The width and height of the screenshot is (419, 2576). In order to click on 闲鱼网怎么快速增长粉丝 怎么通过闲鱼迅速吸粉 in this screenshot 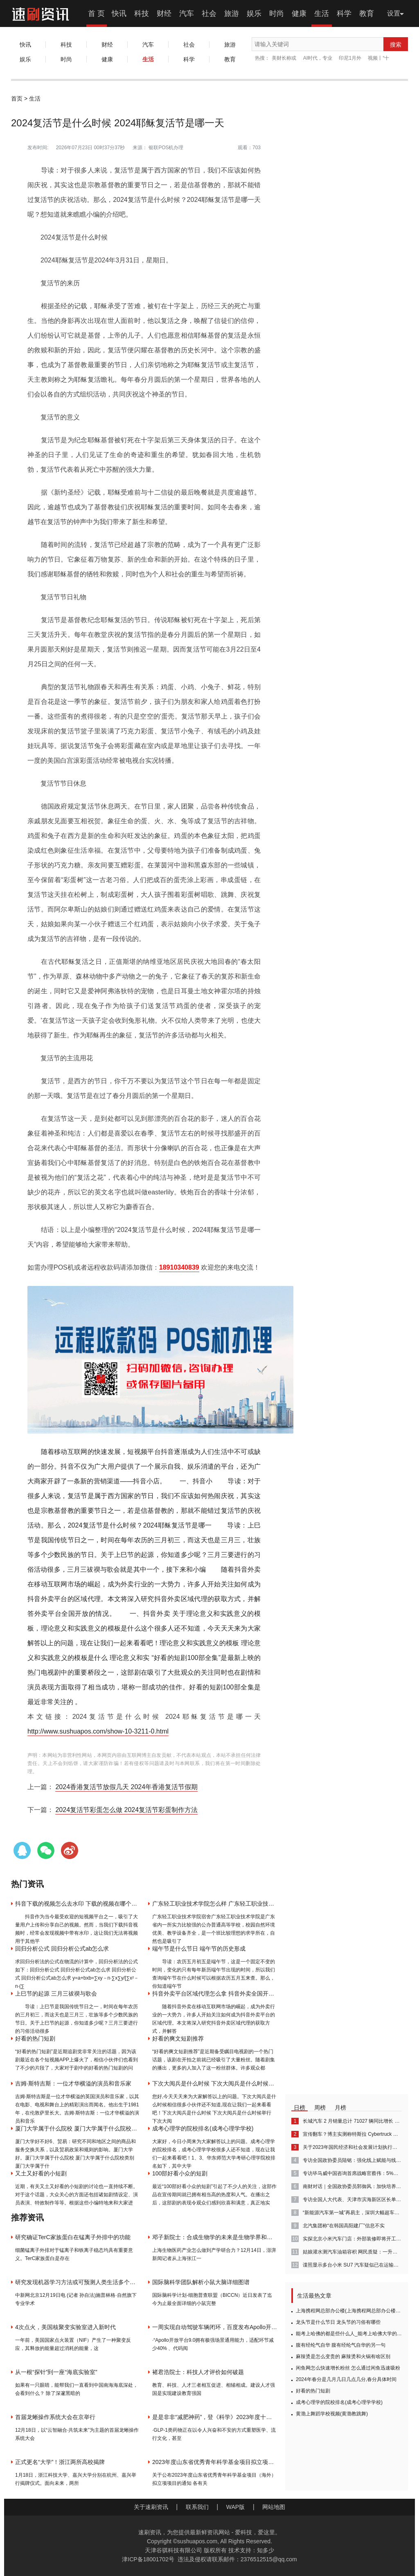, I will do `click(348, 2368)`.